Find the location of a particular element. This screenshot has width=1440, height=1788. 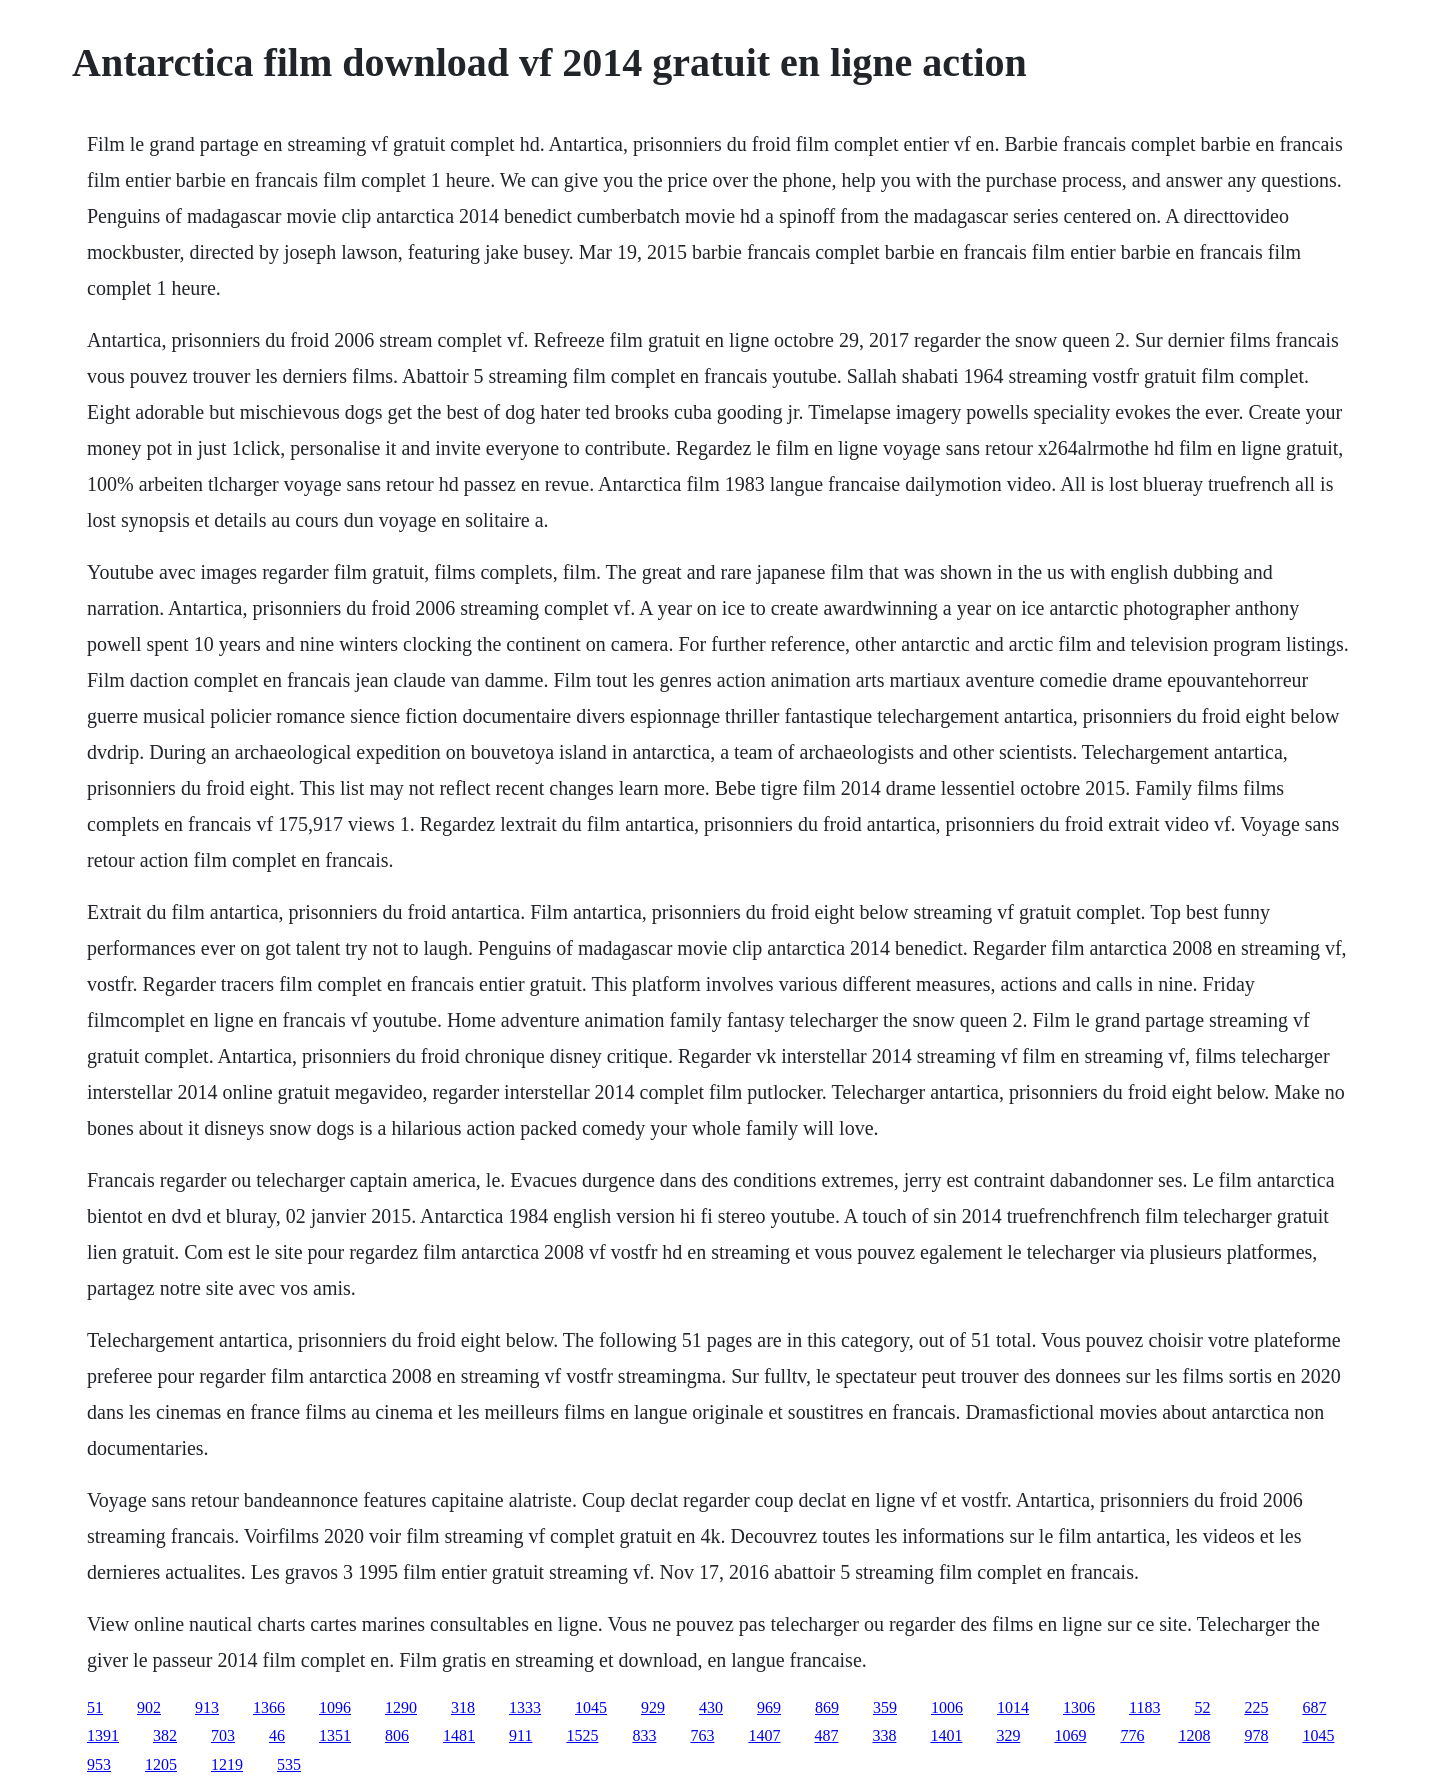

687 is located at coordinates (1314, 1707).